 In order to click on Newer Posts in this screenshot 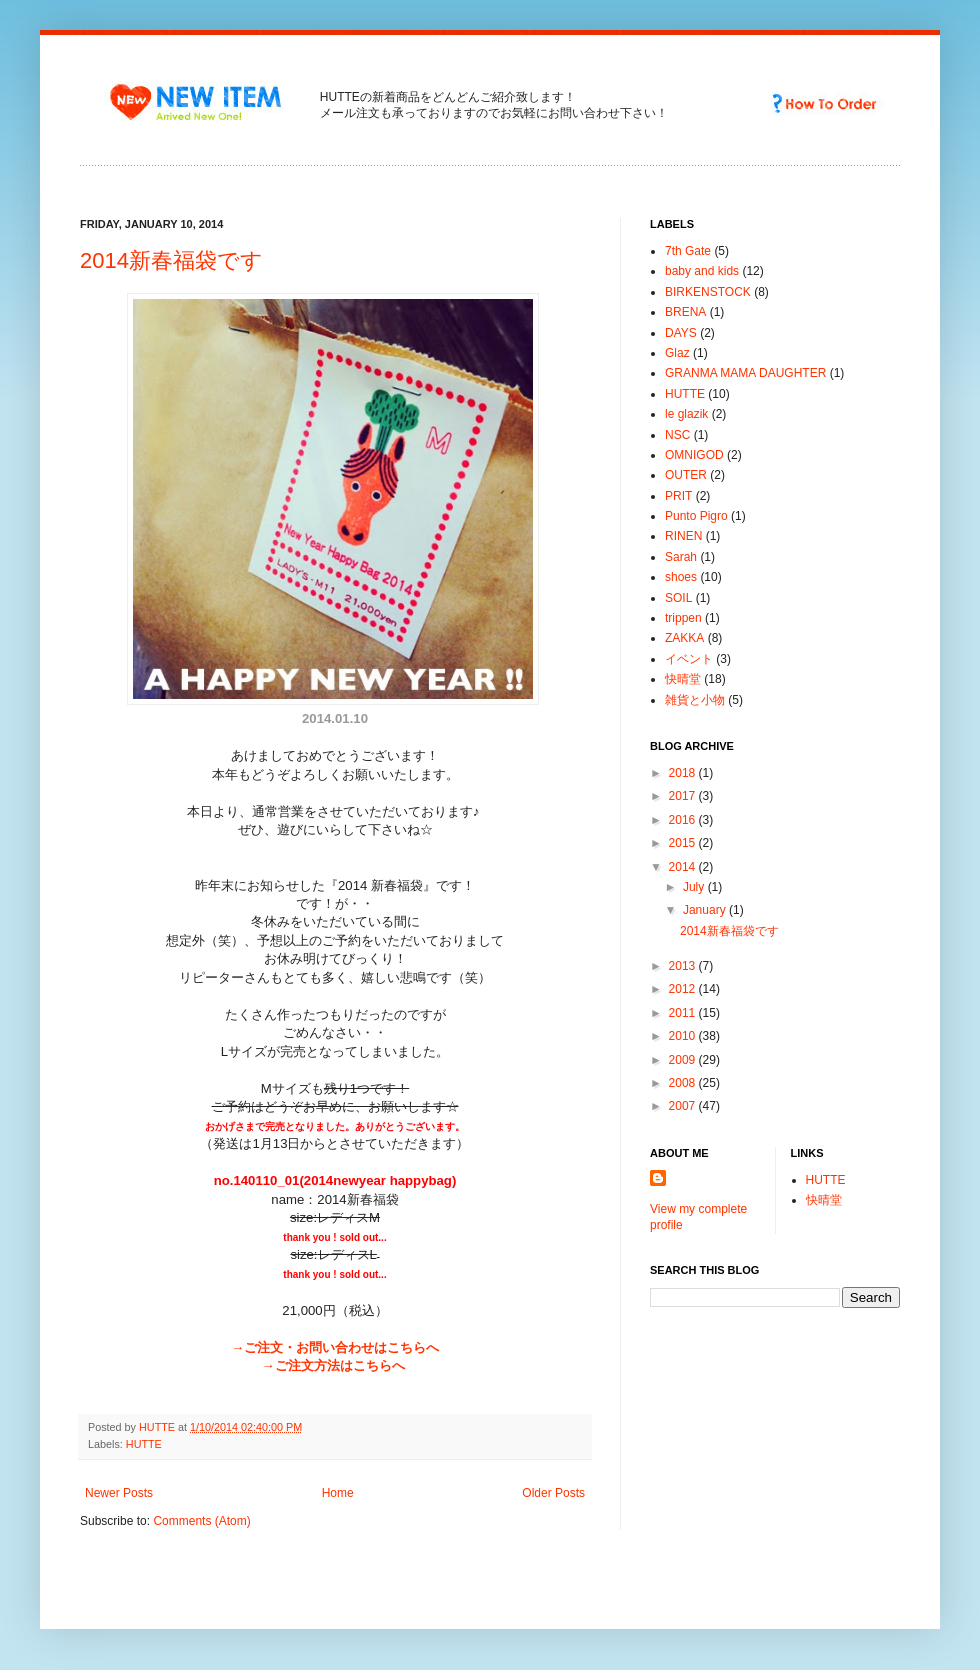, I will do `click(119, 1493)`.